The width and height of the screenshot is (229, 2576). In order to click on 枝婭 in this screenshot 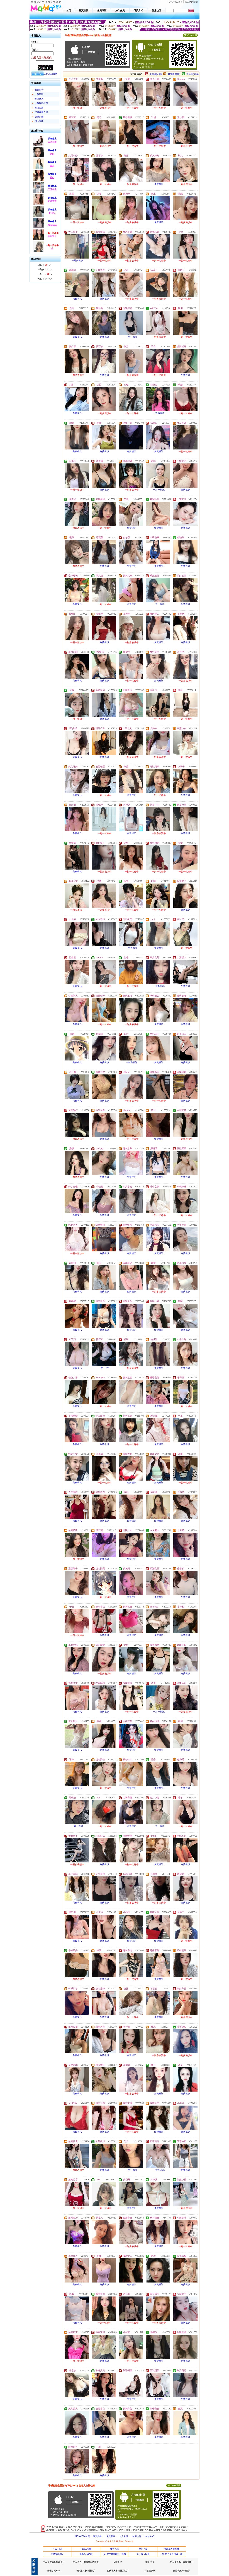, I will do `click(52, 177)`.